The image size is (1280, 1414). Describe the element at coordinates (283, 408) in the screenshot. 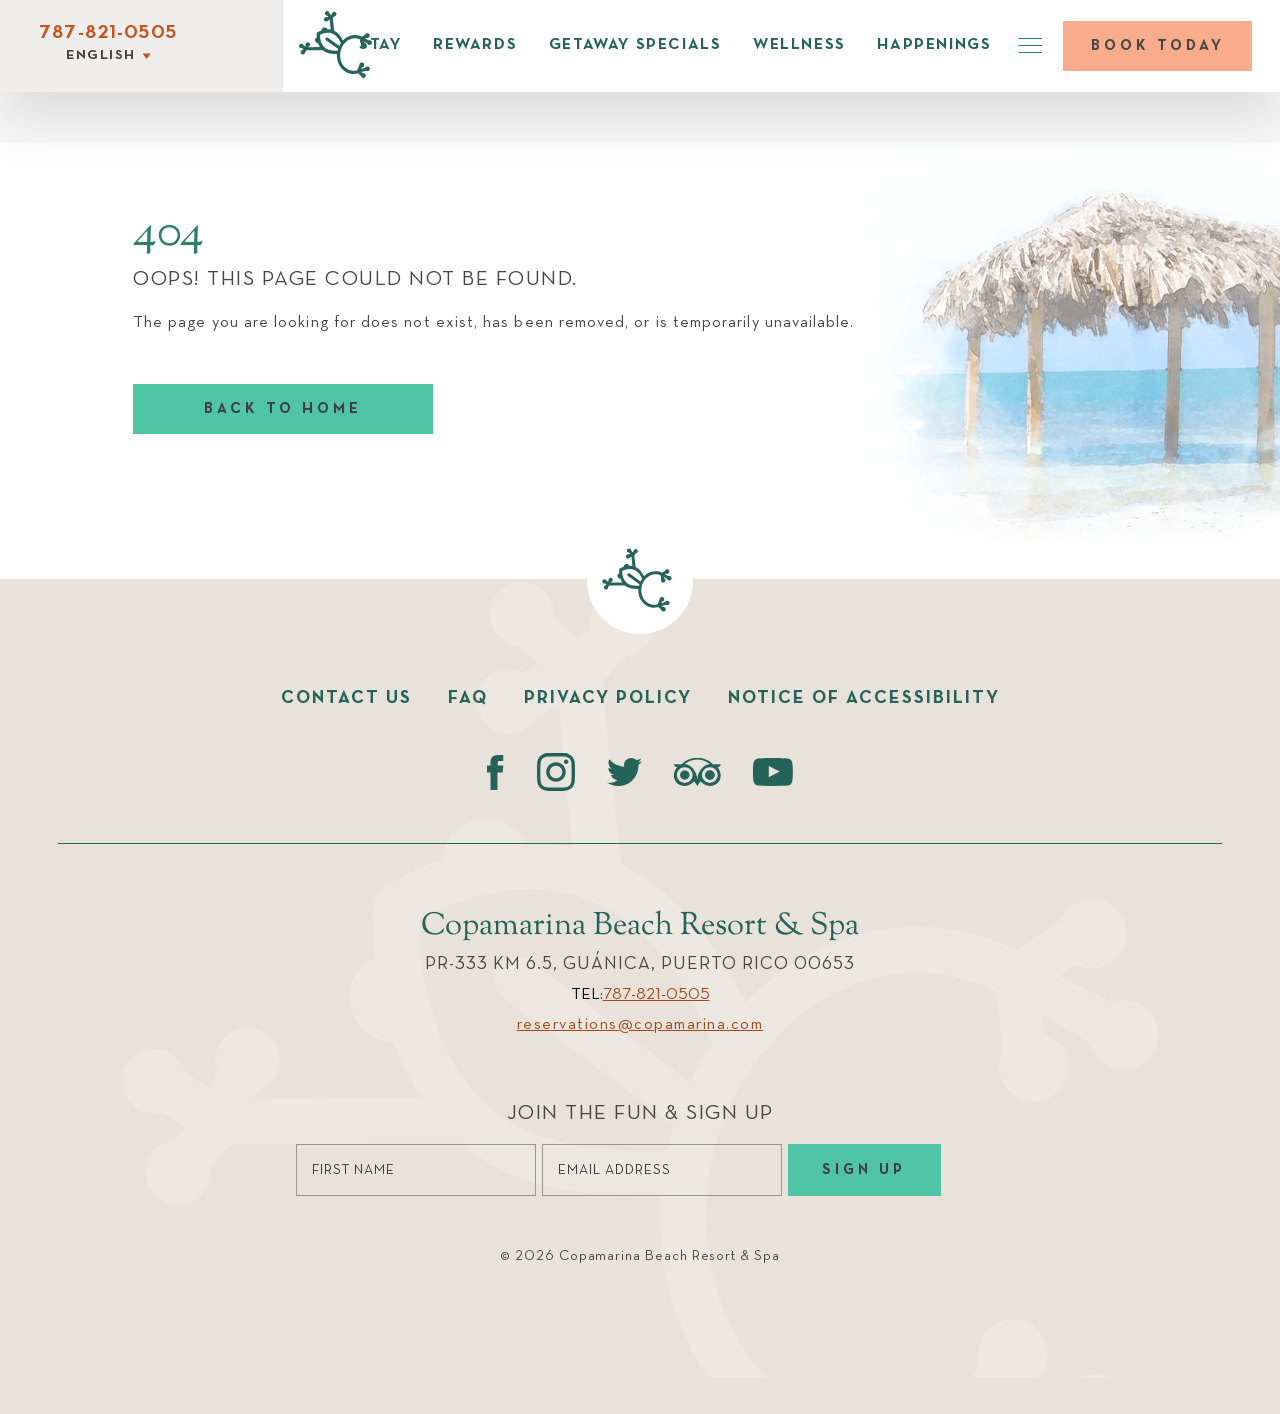

I see `Back to home` at that location.